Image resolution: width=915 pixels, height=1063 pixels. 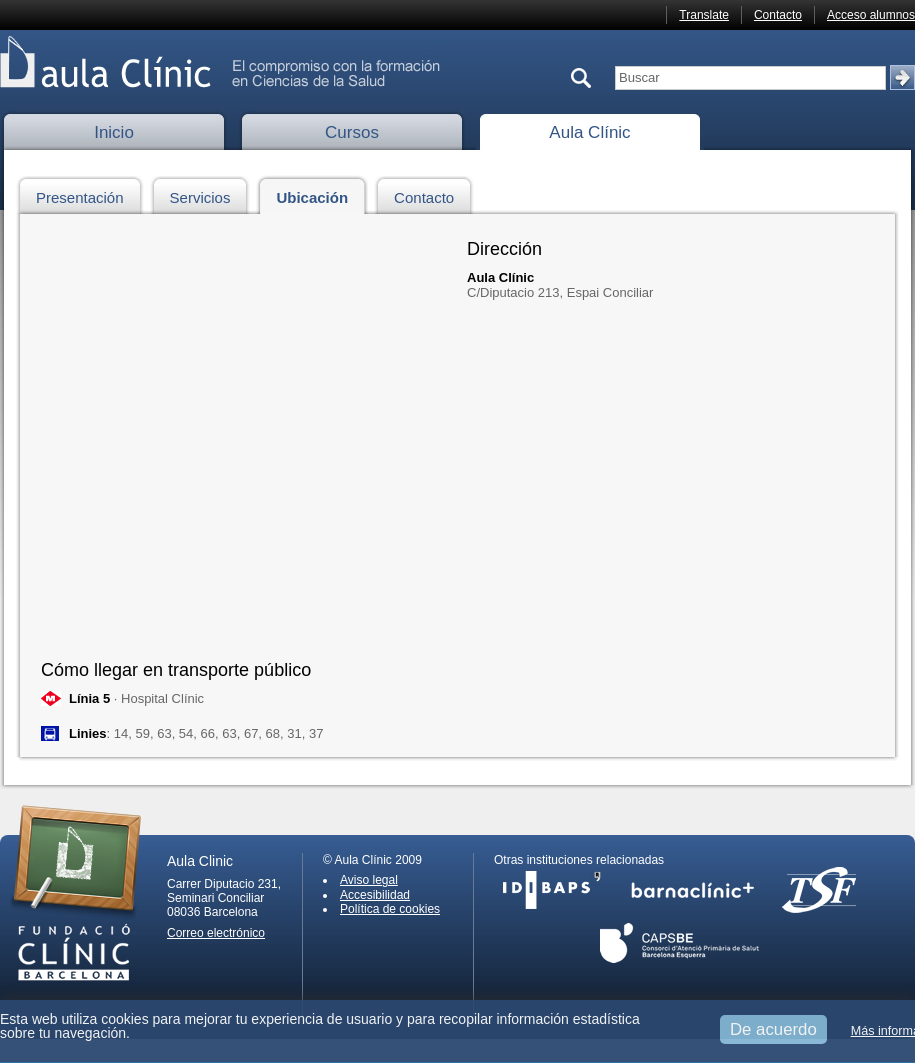 I want to click on Correo electrónico, so click(x=216, y=933).